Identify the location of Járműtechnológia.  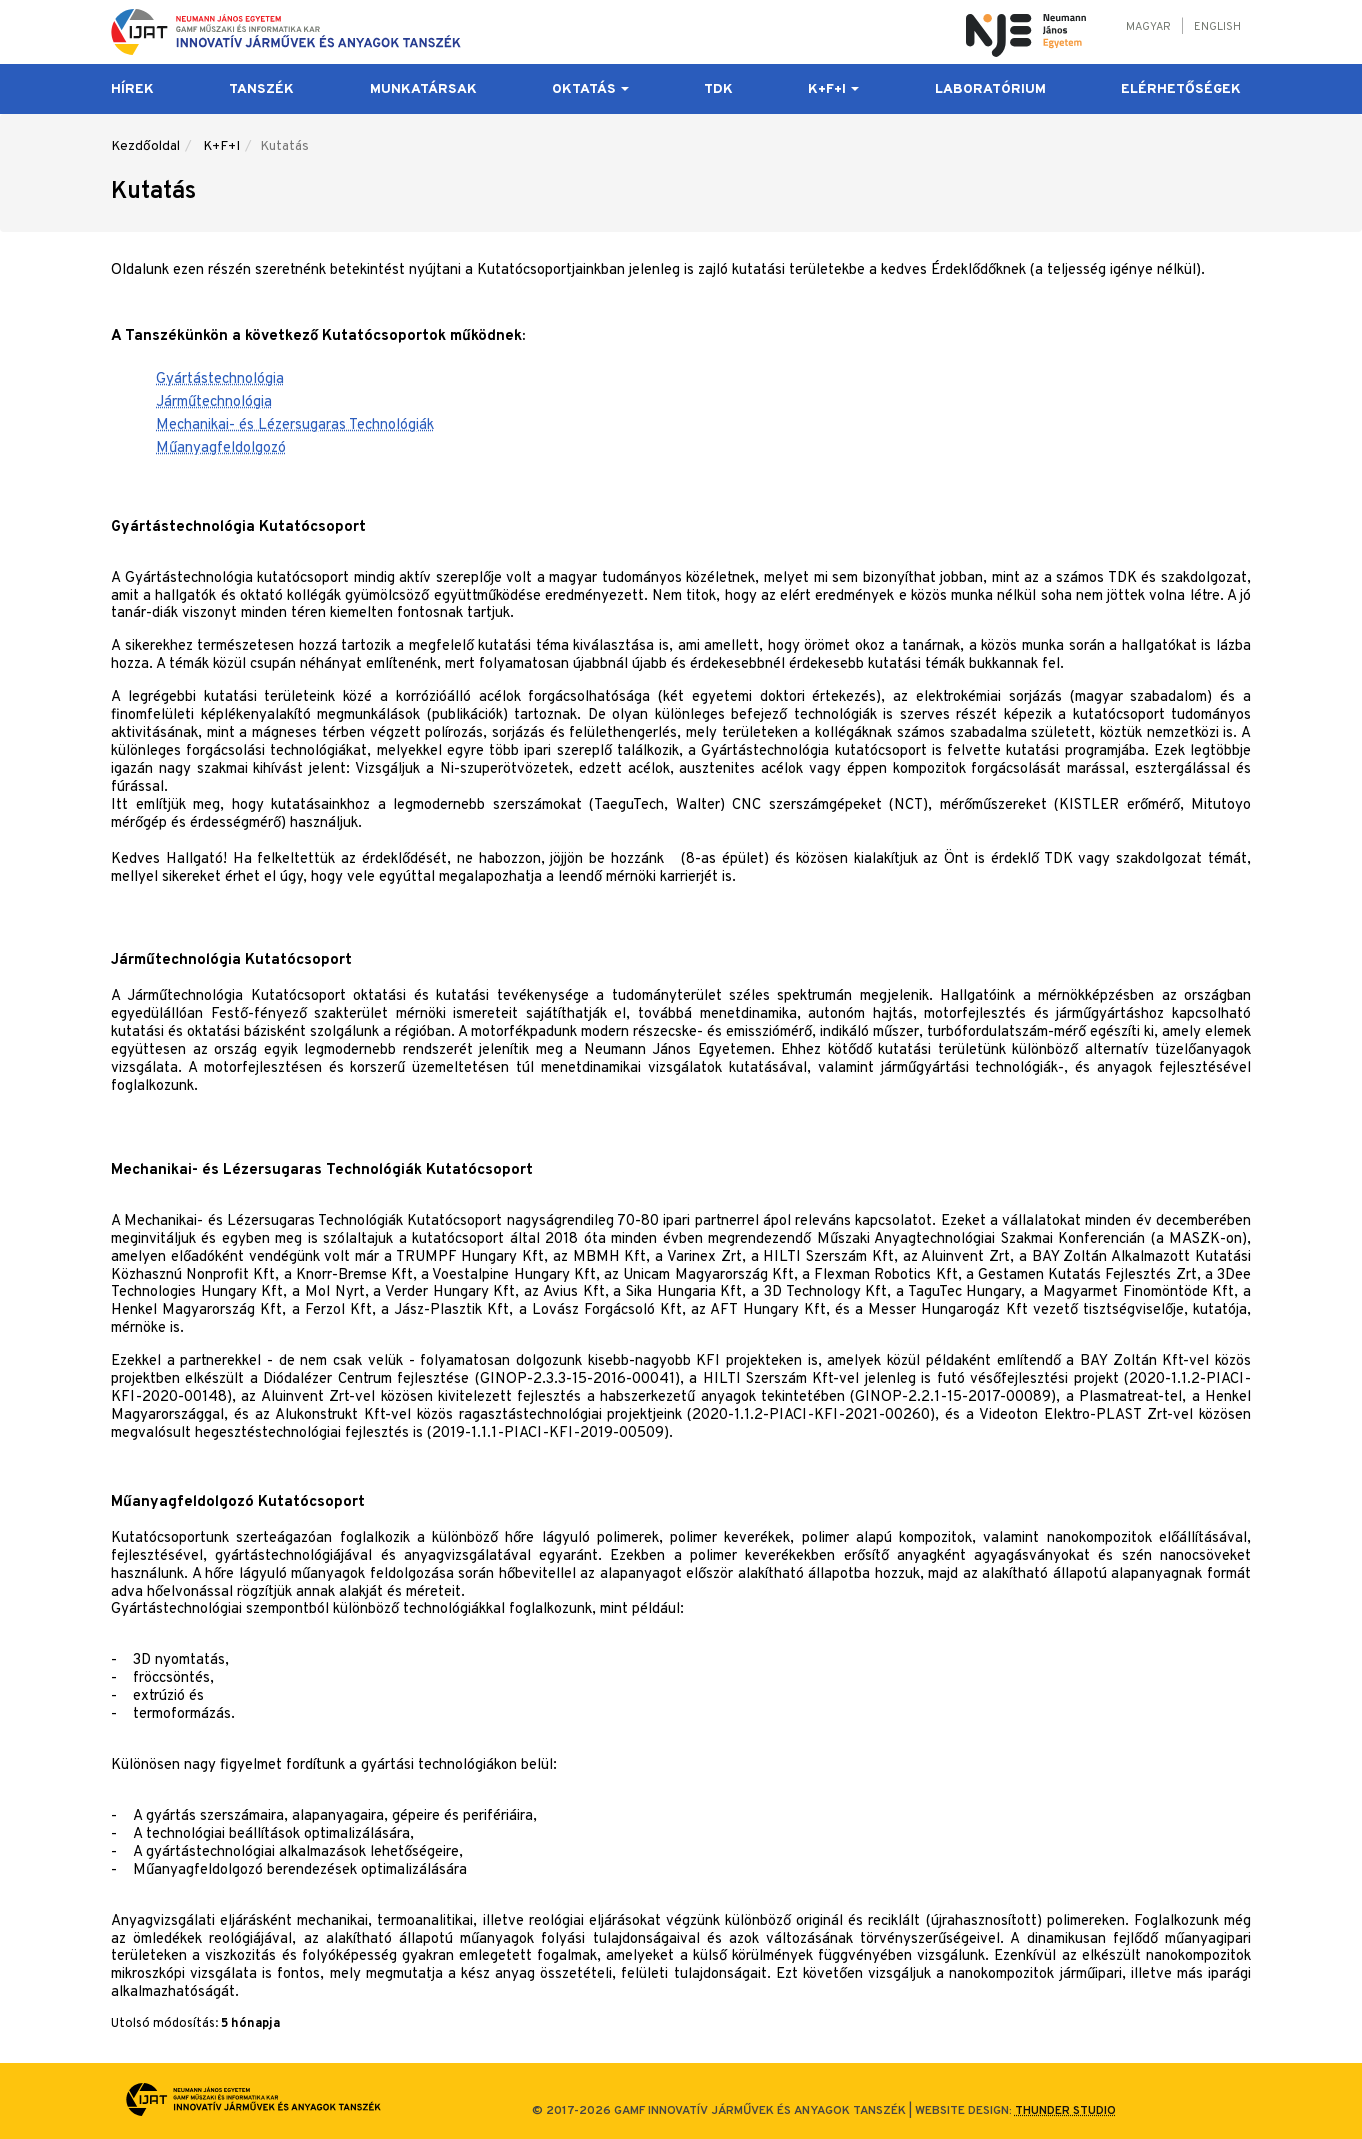
(214, 402).